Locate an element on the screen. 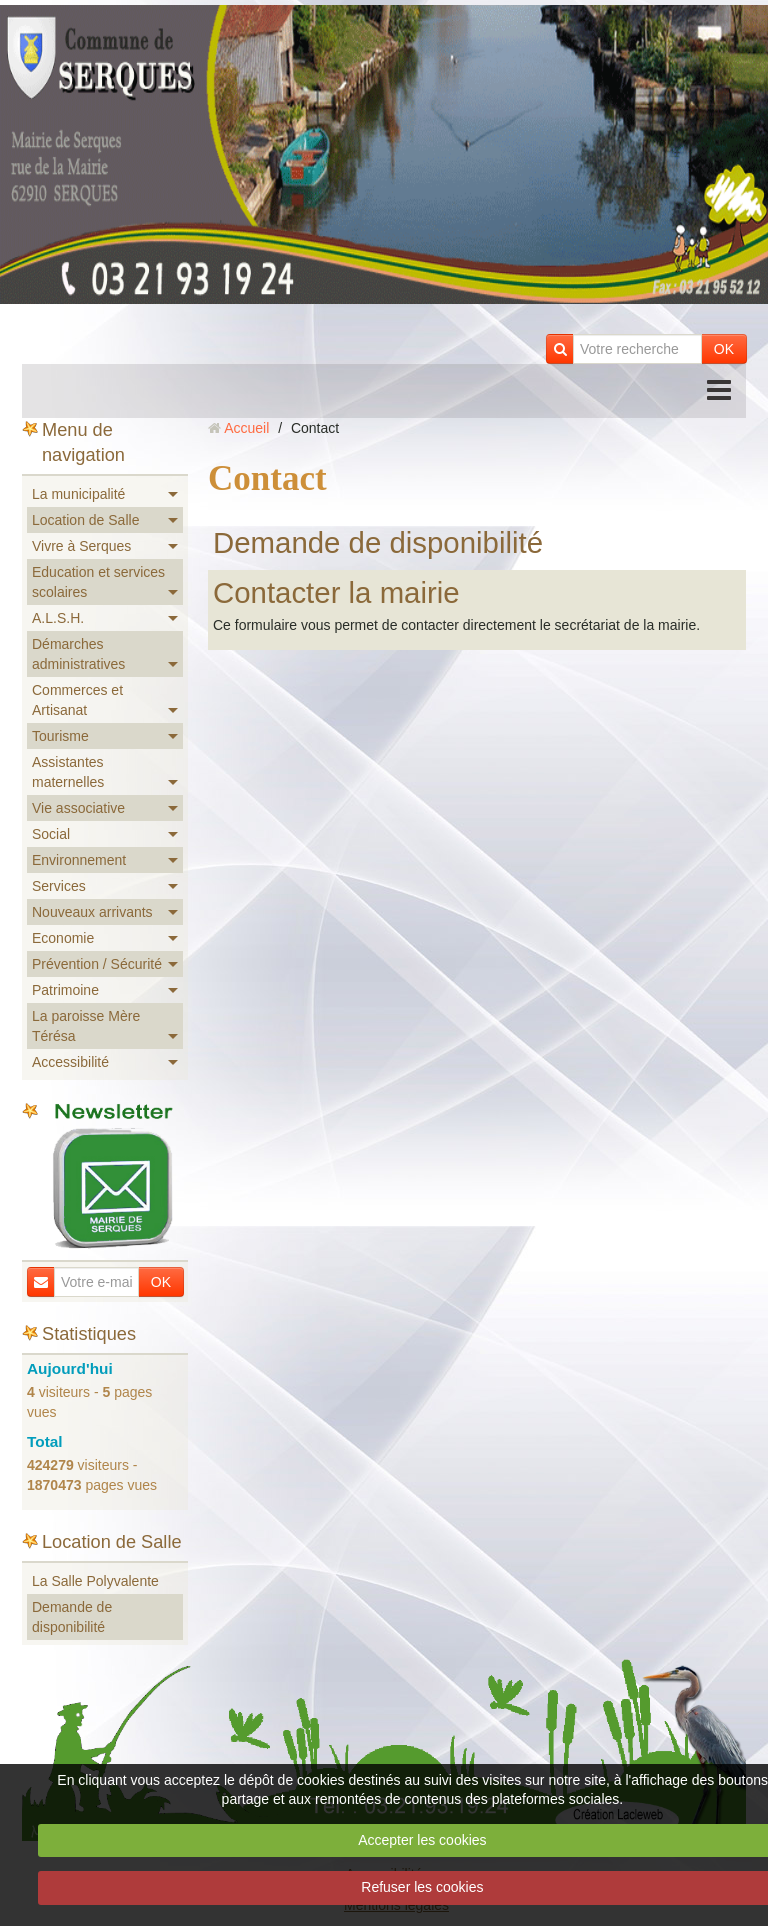 The image size is (768, 1926). Commerces et Artisanat is located at coordinates (77, 700).